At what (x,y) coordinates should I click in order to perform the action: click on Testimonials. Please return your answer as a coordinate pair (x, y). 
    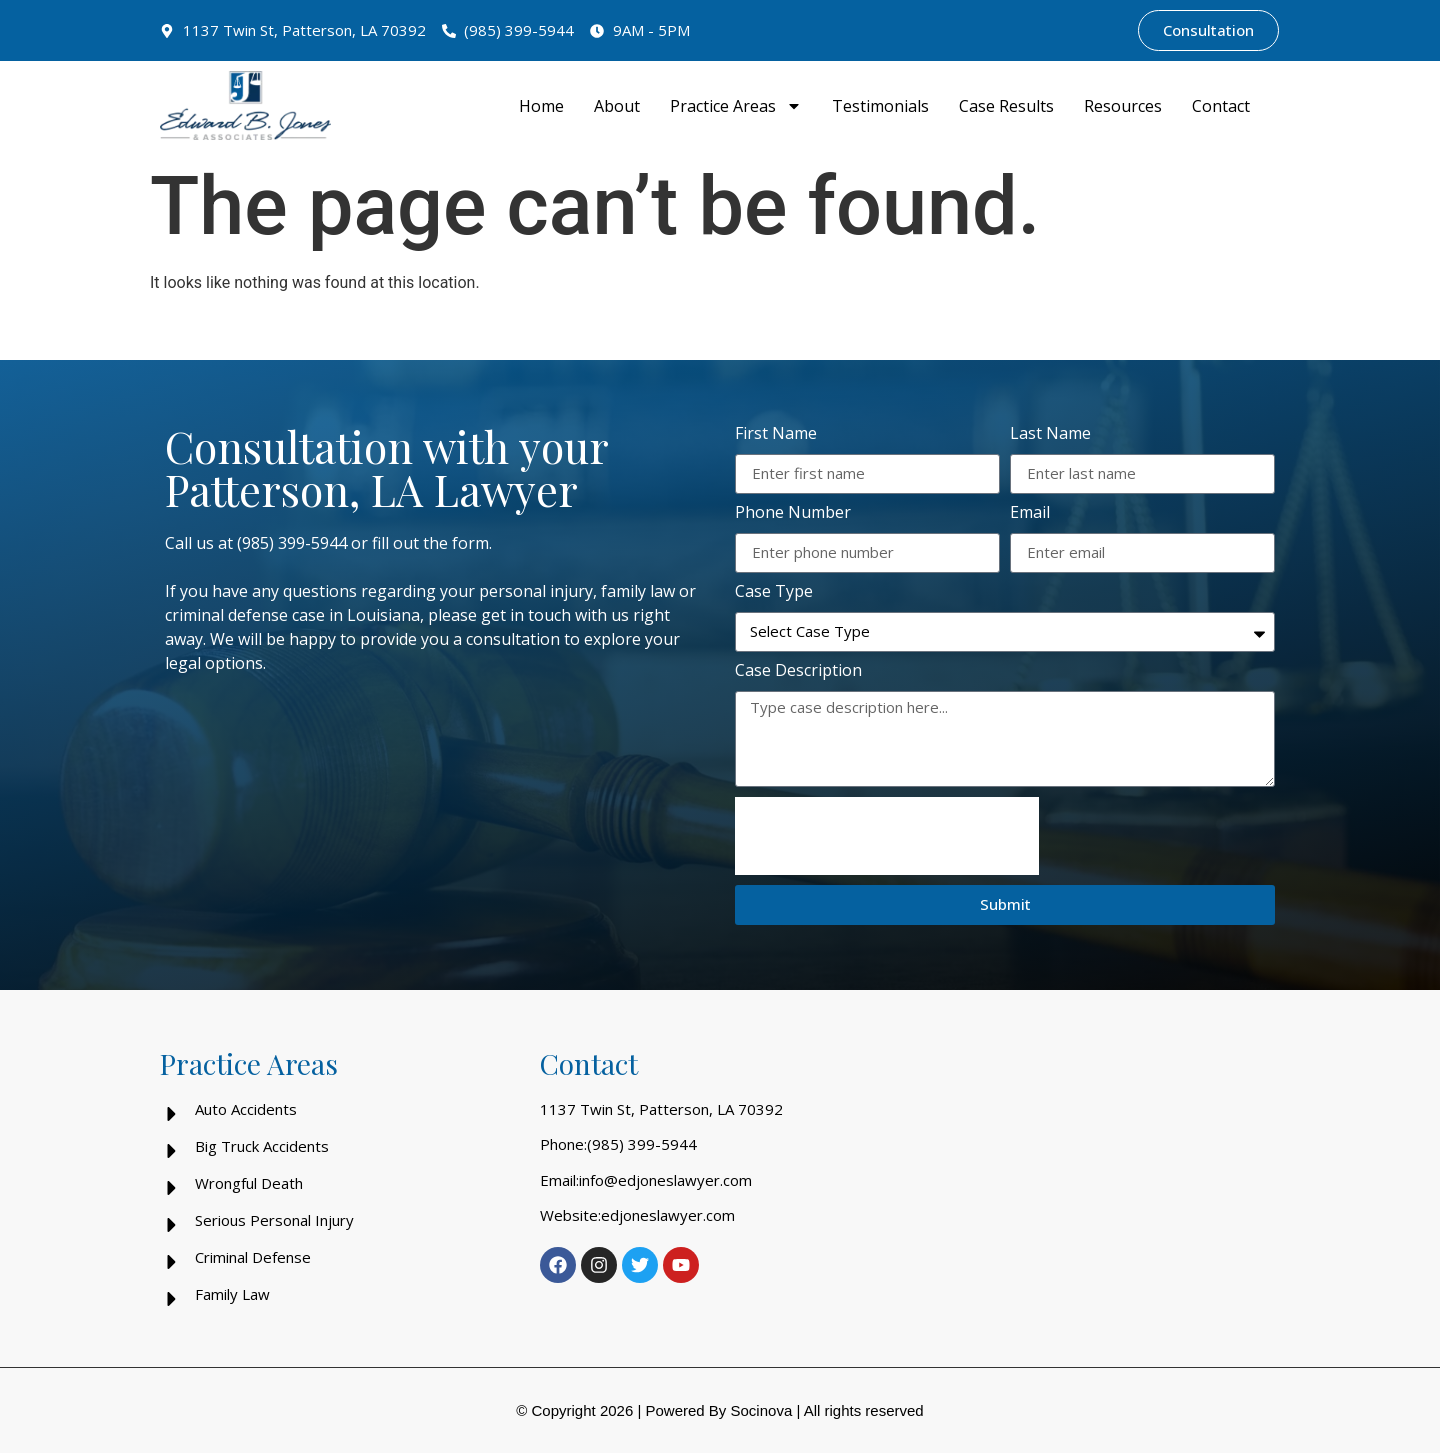
    Looking at the image, I should click on (880, 106).